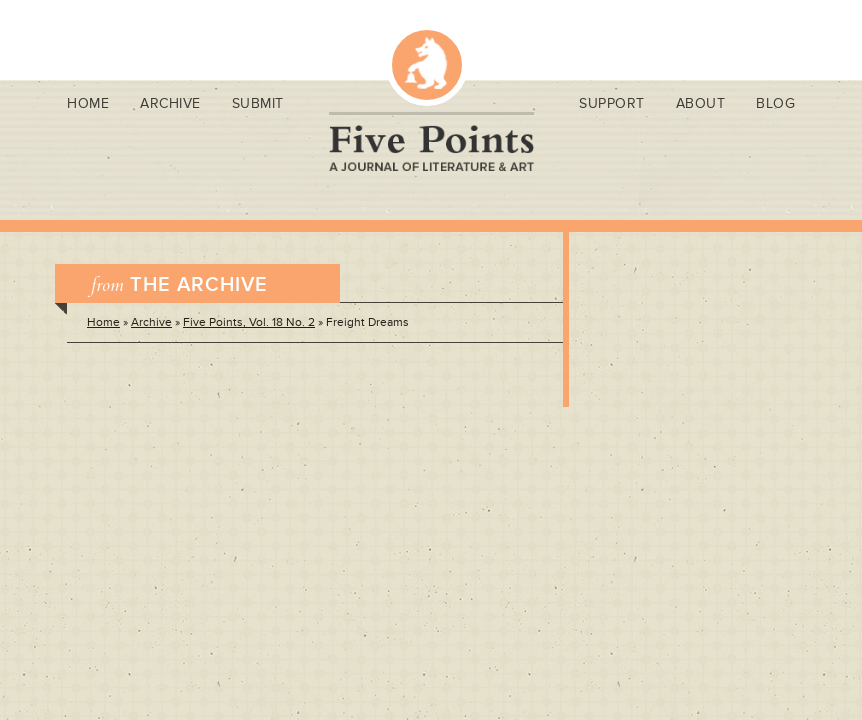 The image size is (862, 720). I want to click on About, so click(701, 103).